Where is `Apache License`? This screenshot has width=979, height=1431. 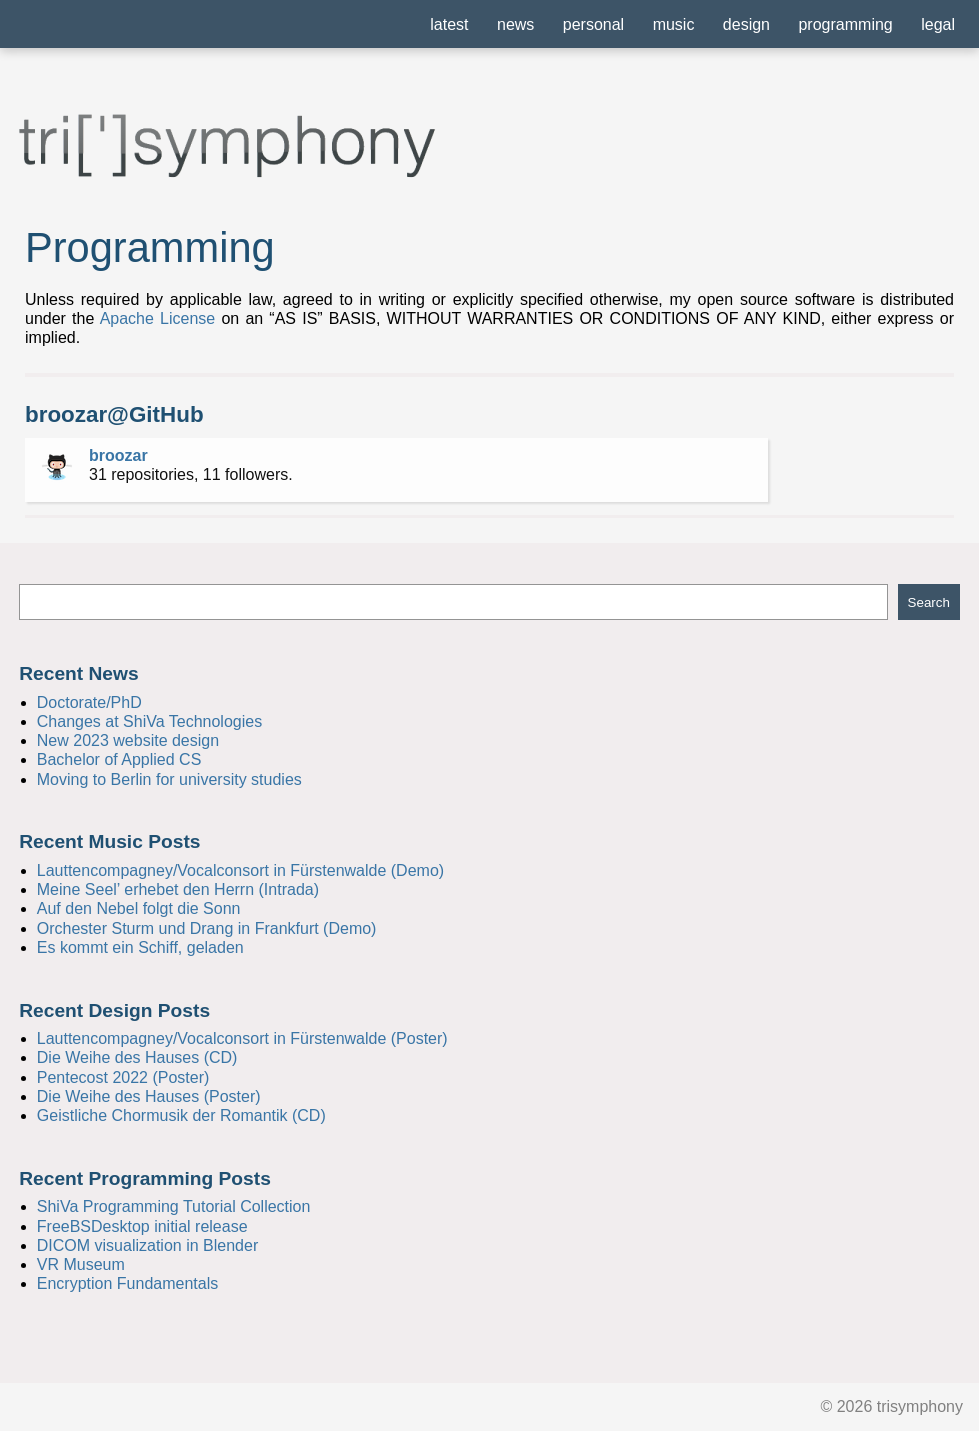
Apache License is located at coordinates (158, 318).